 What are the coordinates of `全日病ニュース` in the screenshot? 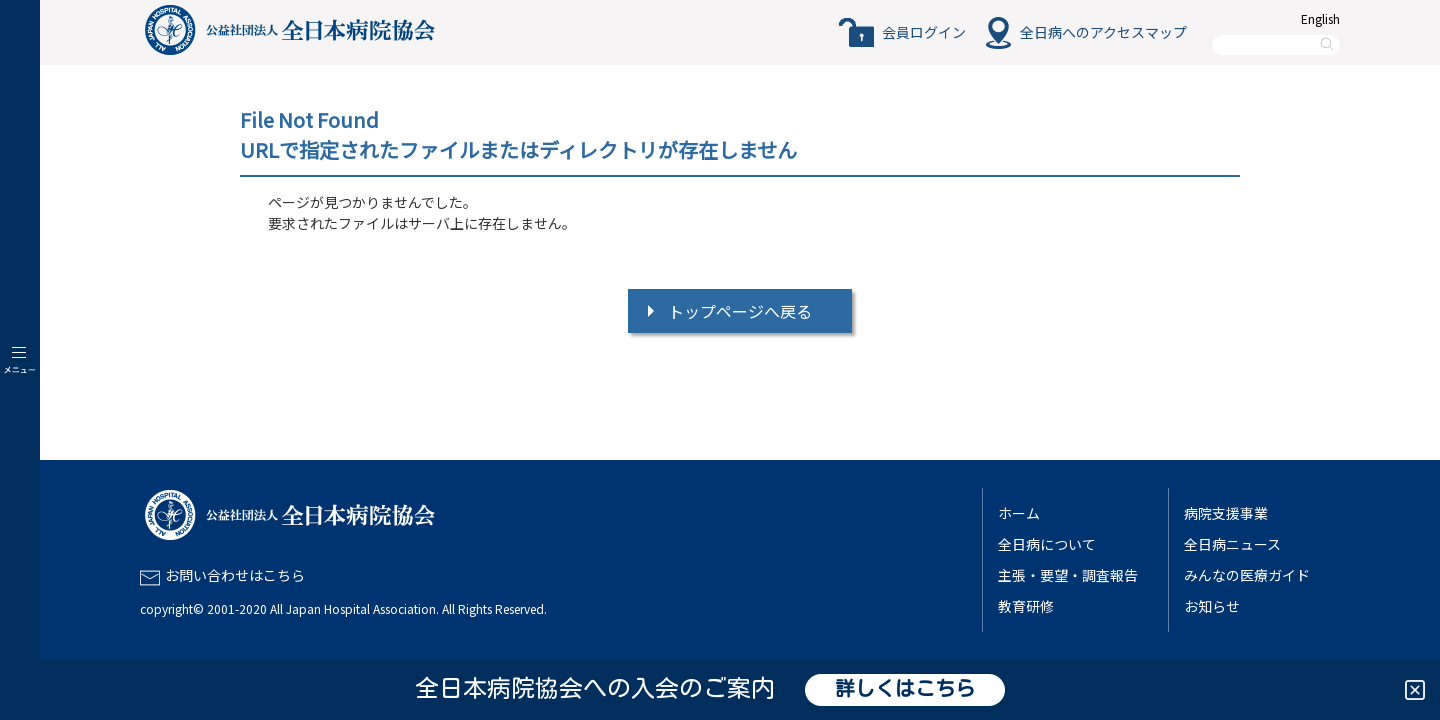 It's located at (1232, 544).